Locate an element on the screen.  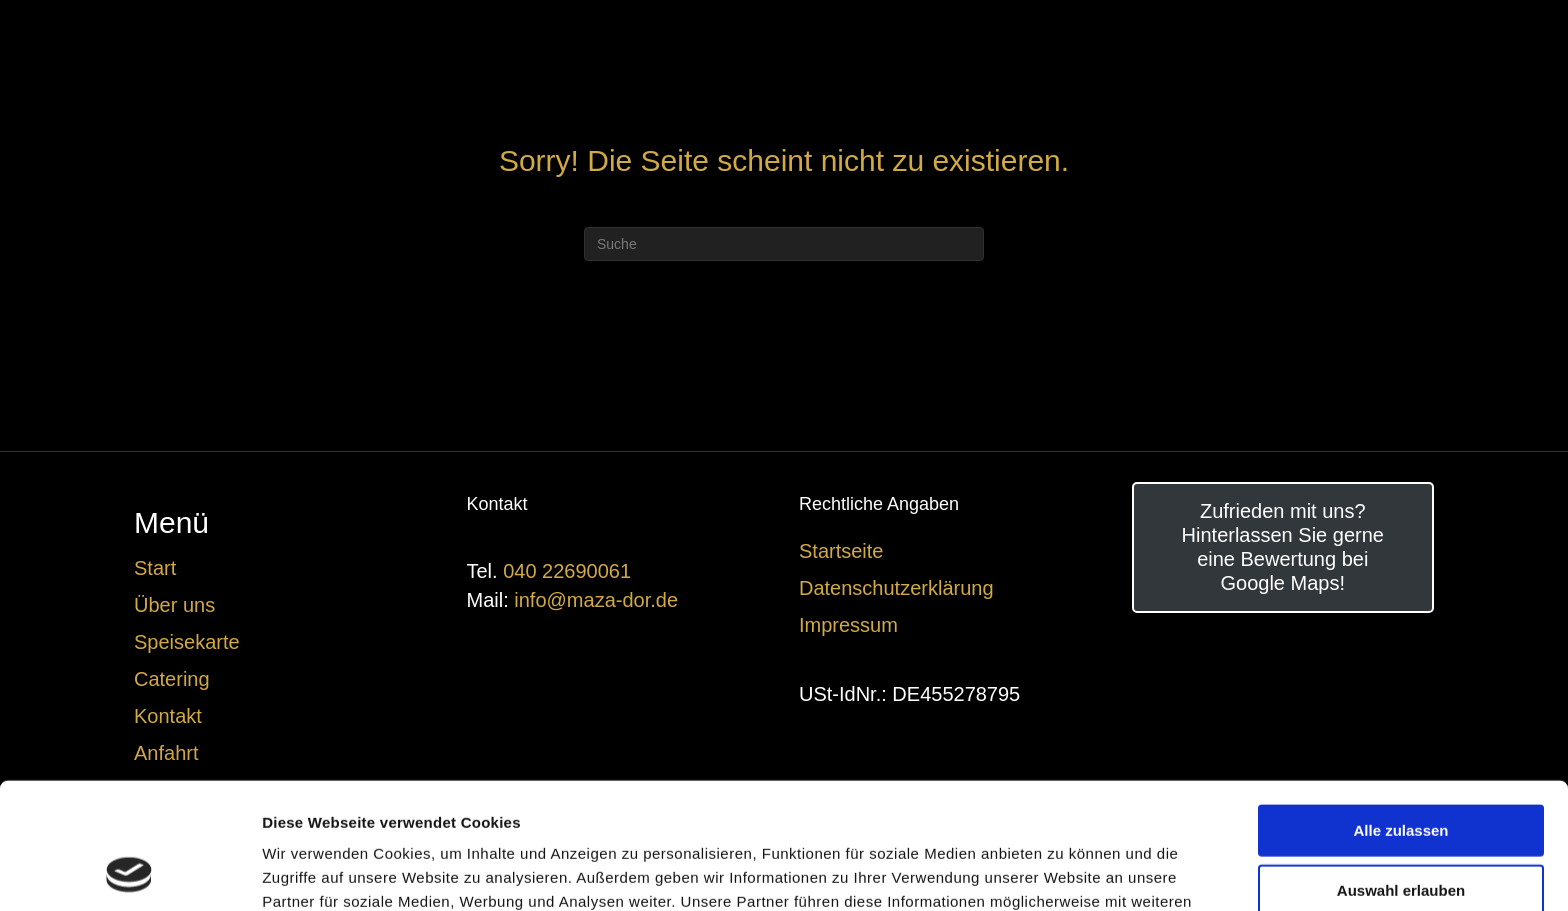
Startseite is located at coordinates (841, 551).